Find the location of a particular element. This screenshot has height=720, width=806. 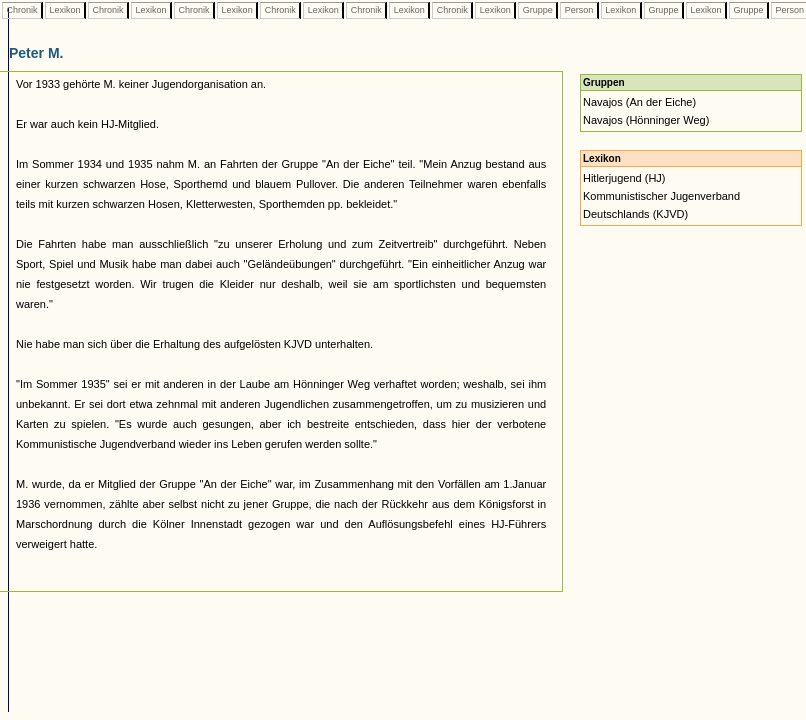

Chronik is located at coordinates (22, 10).